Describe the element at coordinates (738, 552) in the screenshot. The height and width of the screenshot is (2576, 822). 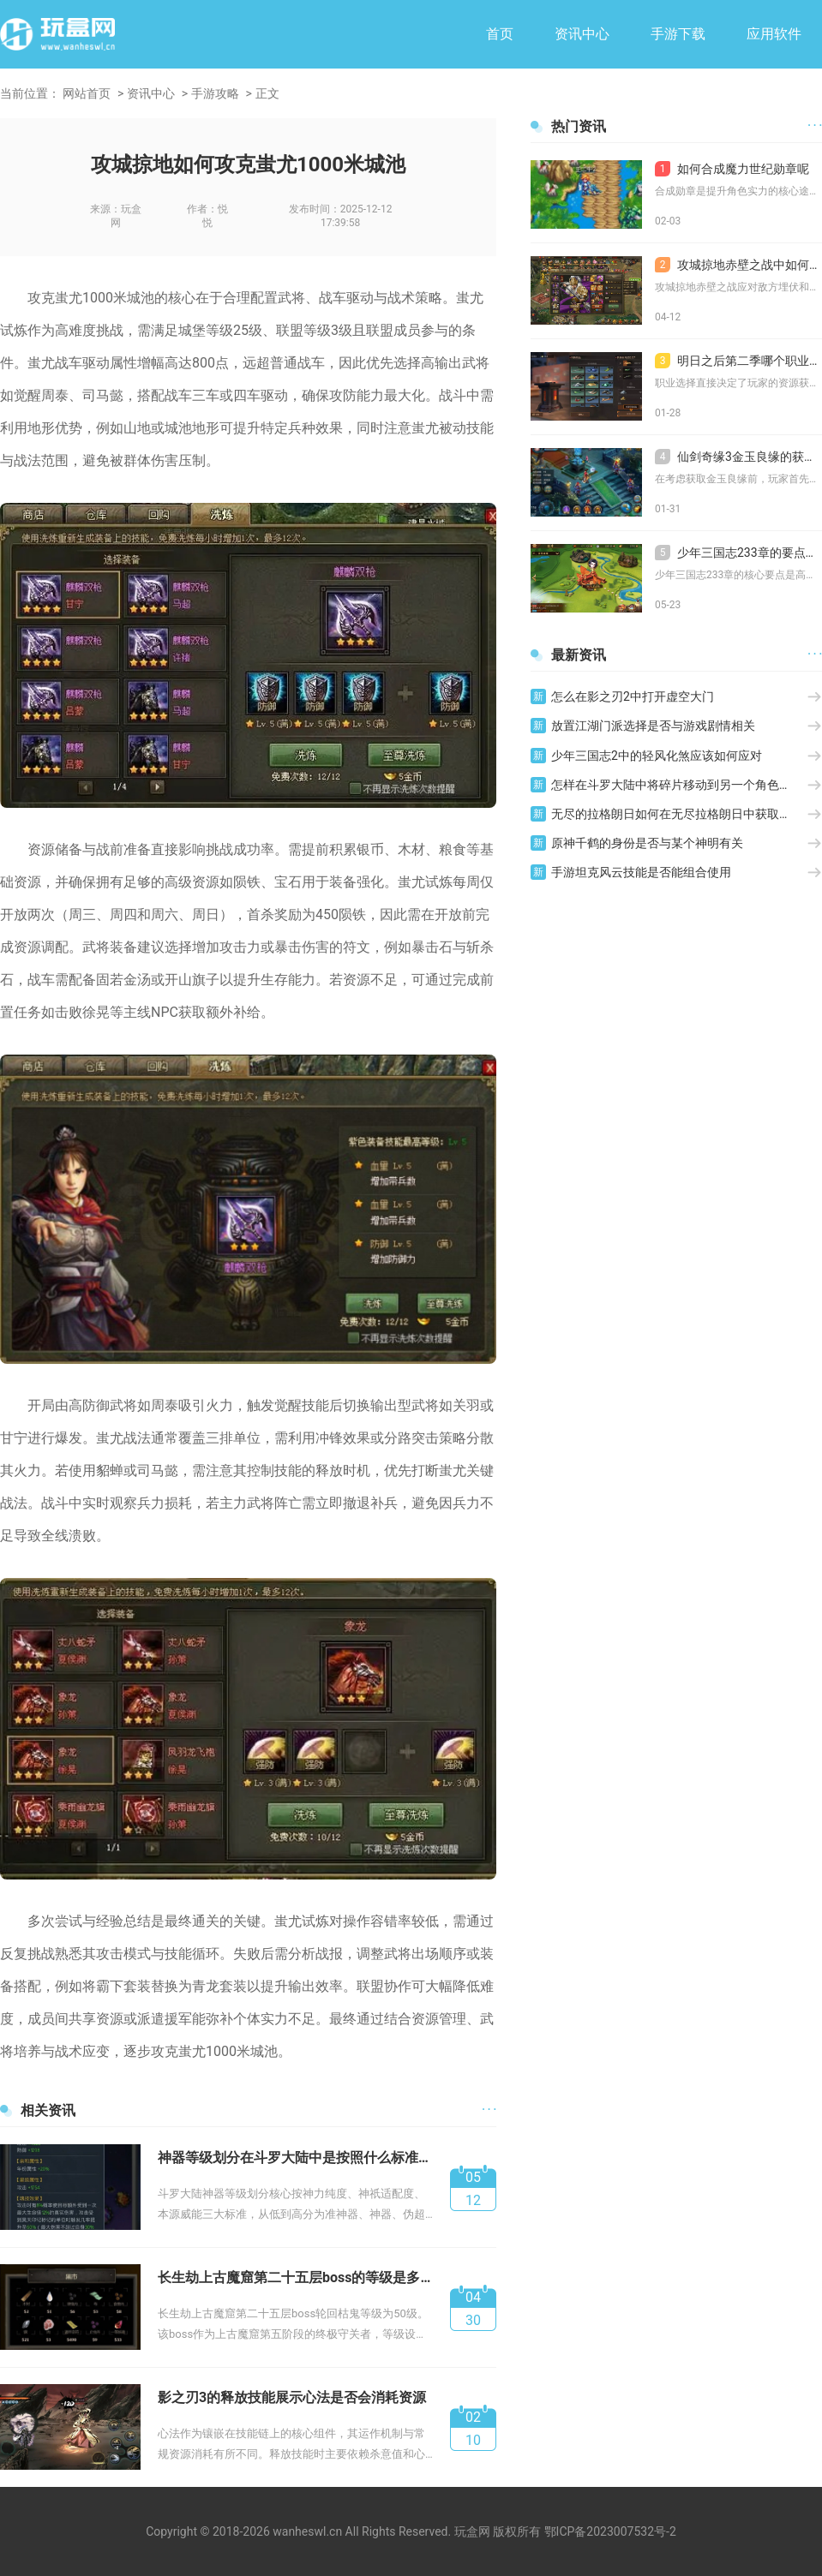
I see `少年三国志233章的要点是什么` at that location.